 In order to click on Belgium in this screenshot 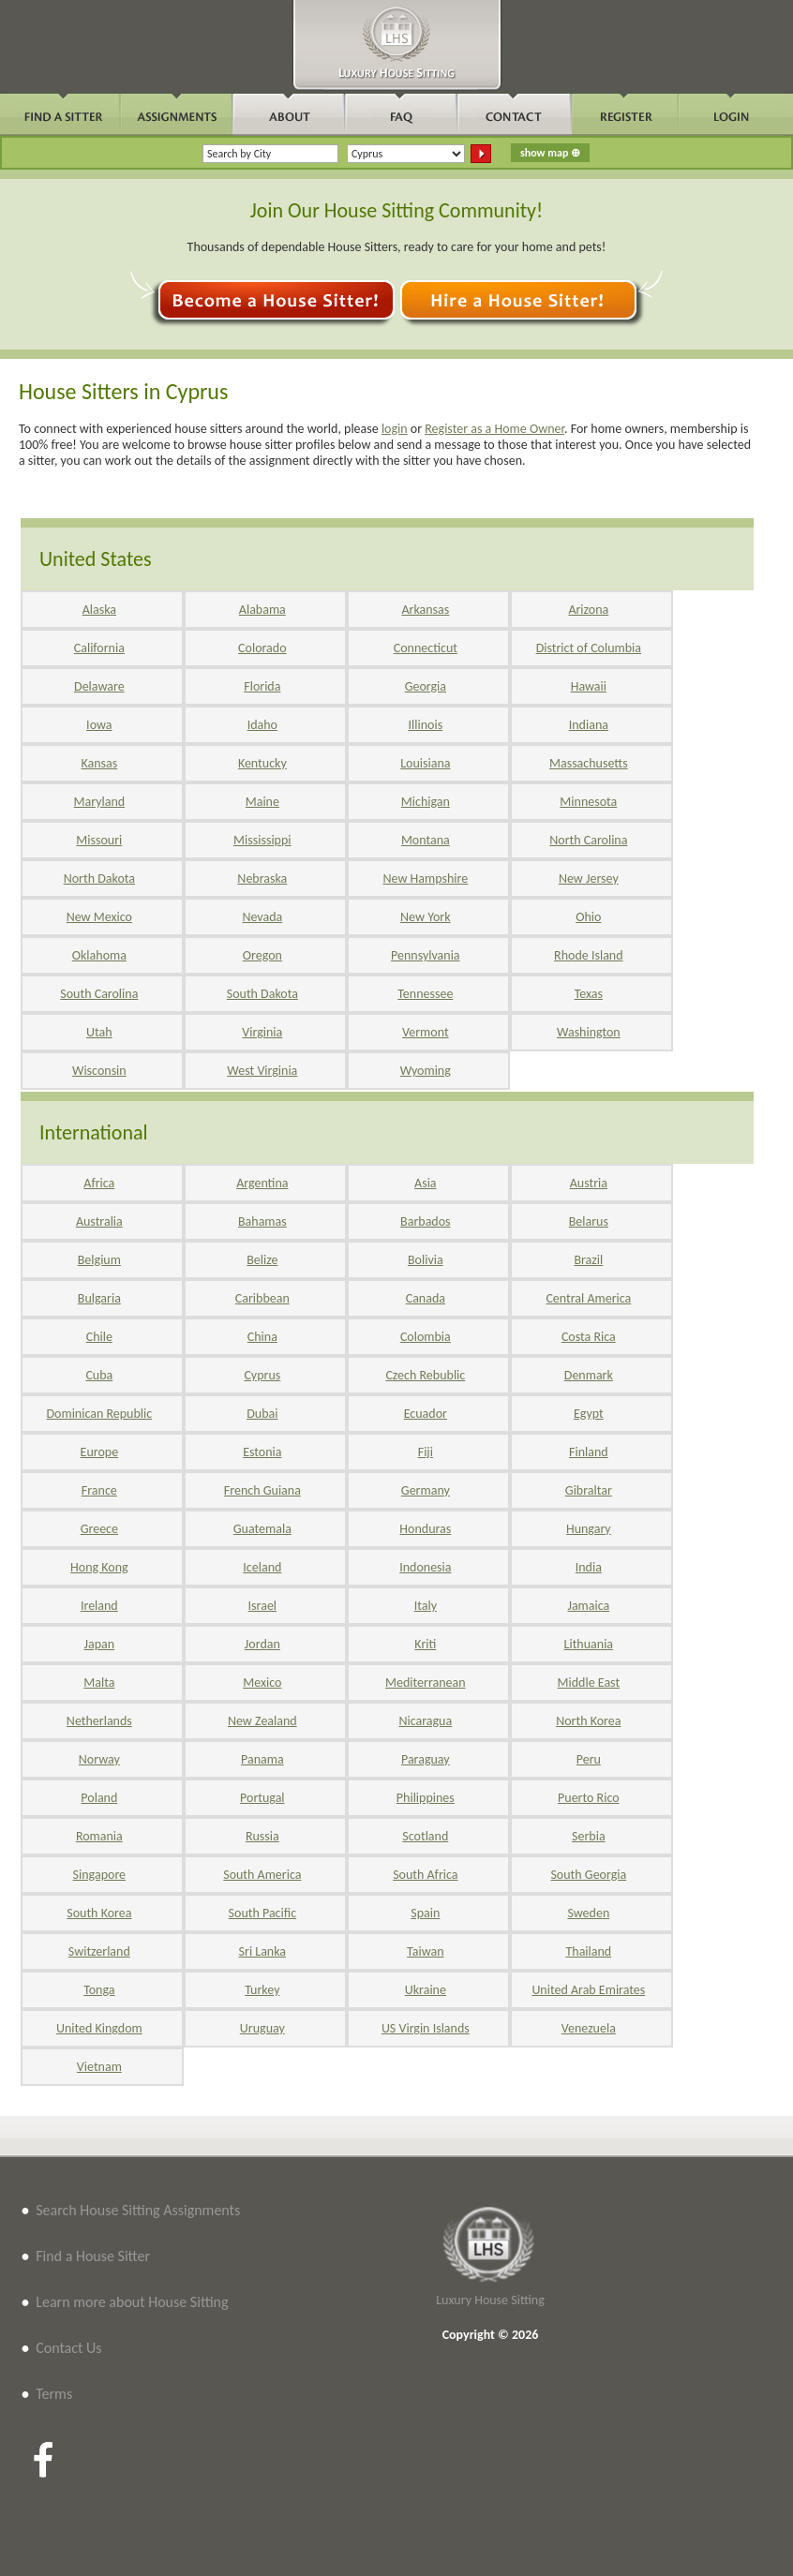, I will do `click(99, 1260)`.